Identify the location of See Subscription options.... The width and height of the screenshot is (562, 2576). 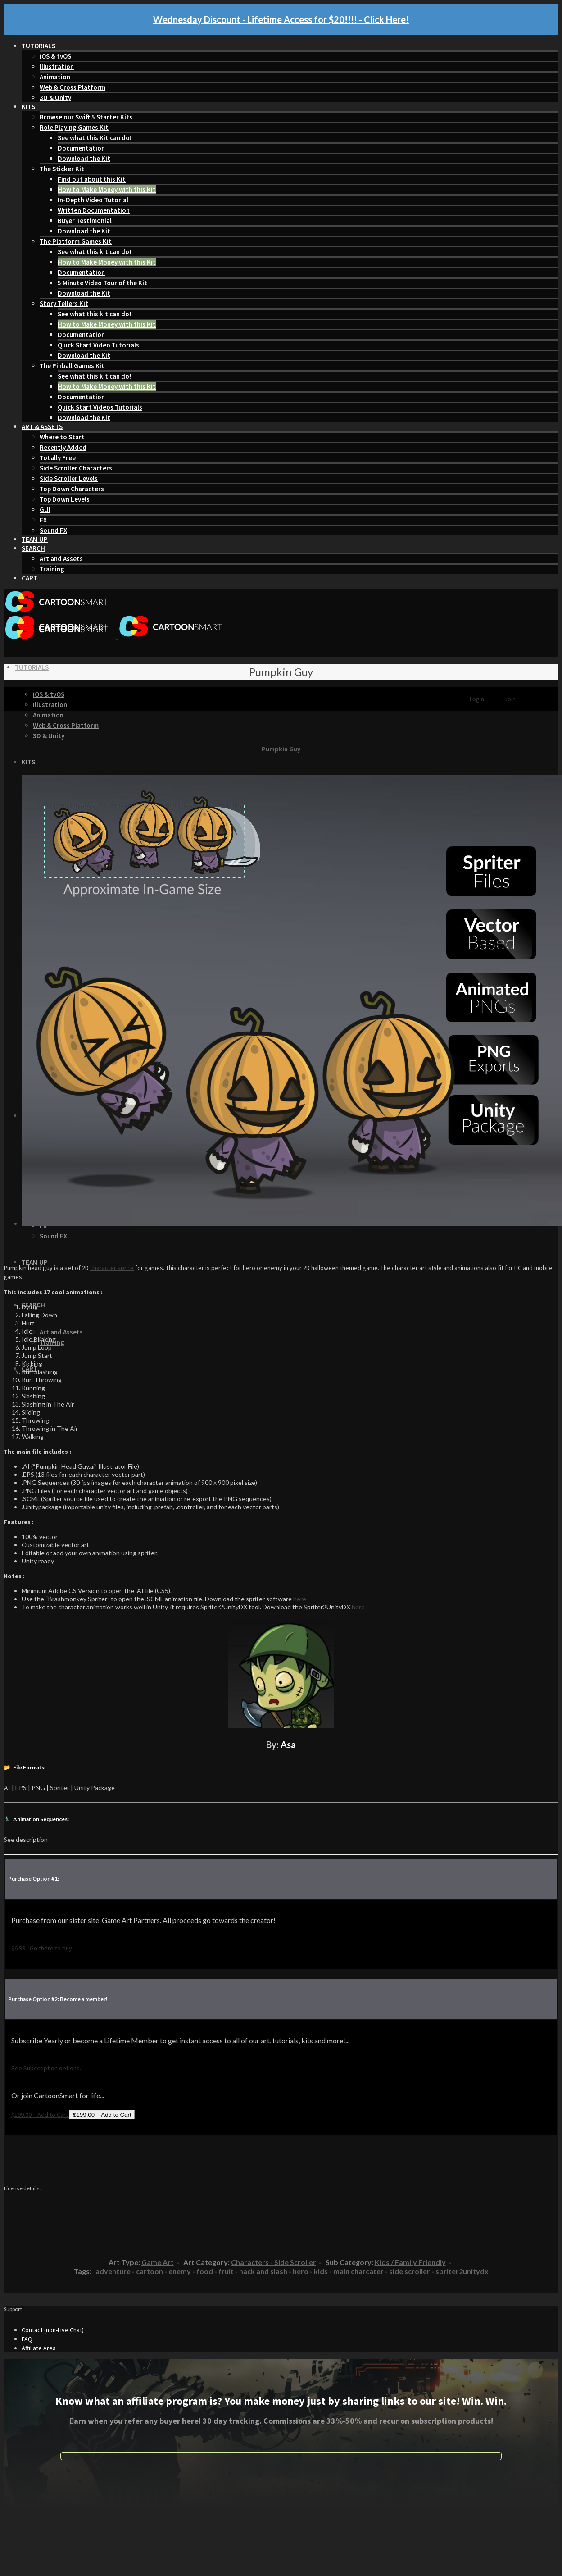
(47, 2068).